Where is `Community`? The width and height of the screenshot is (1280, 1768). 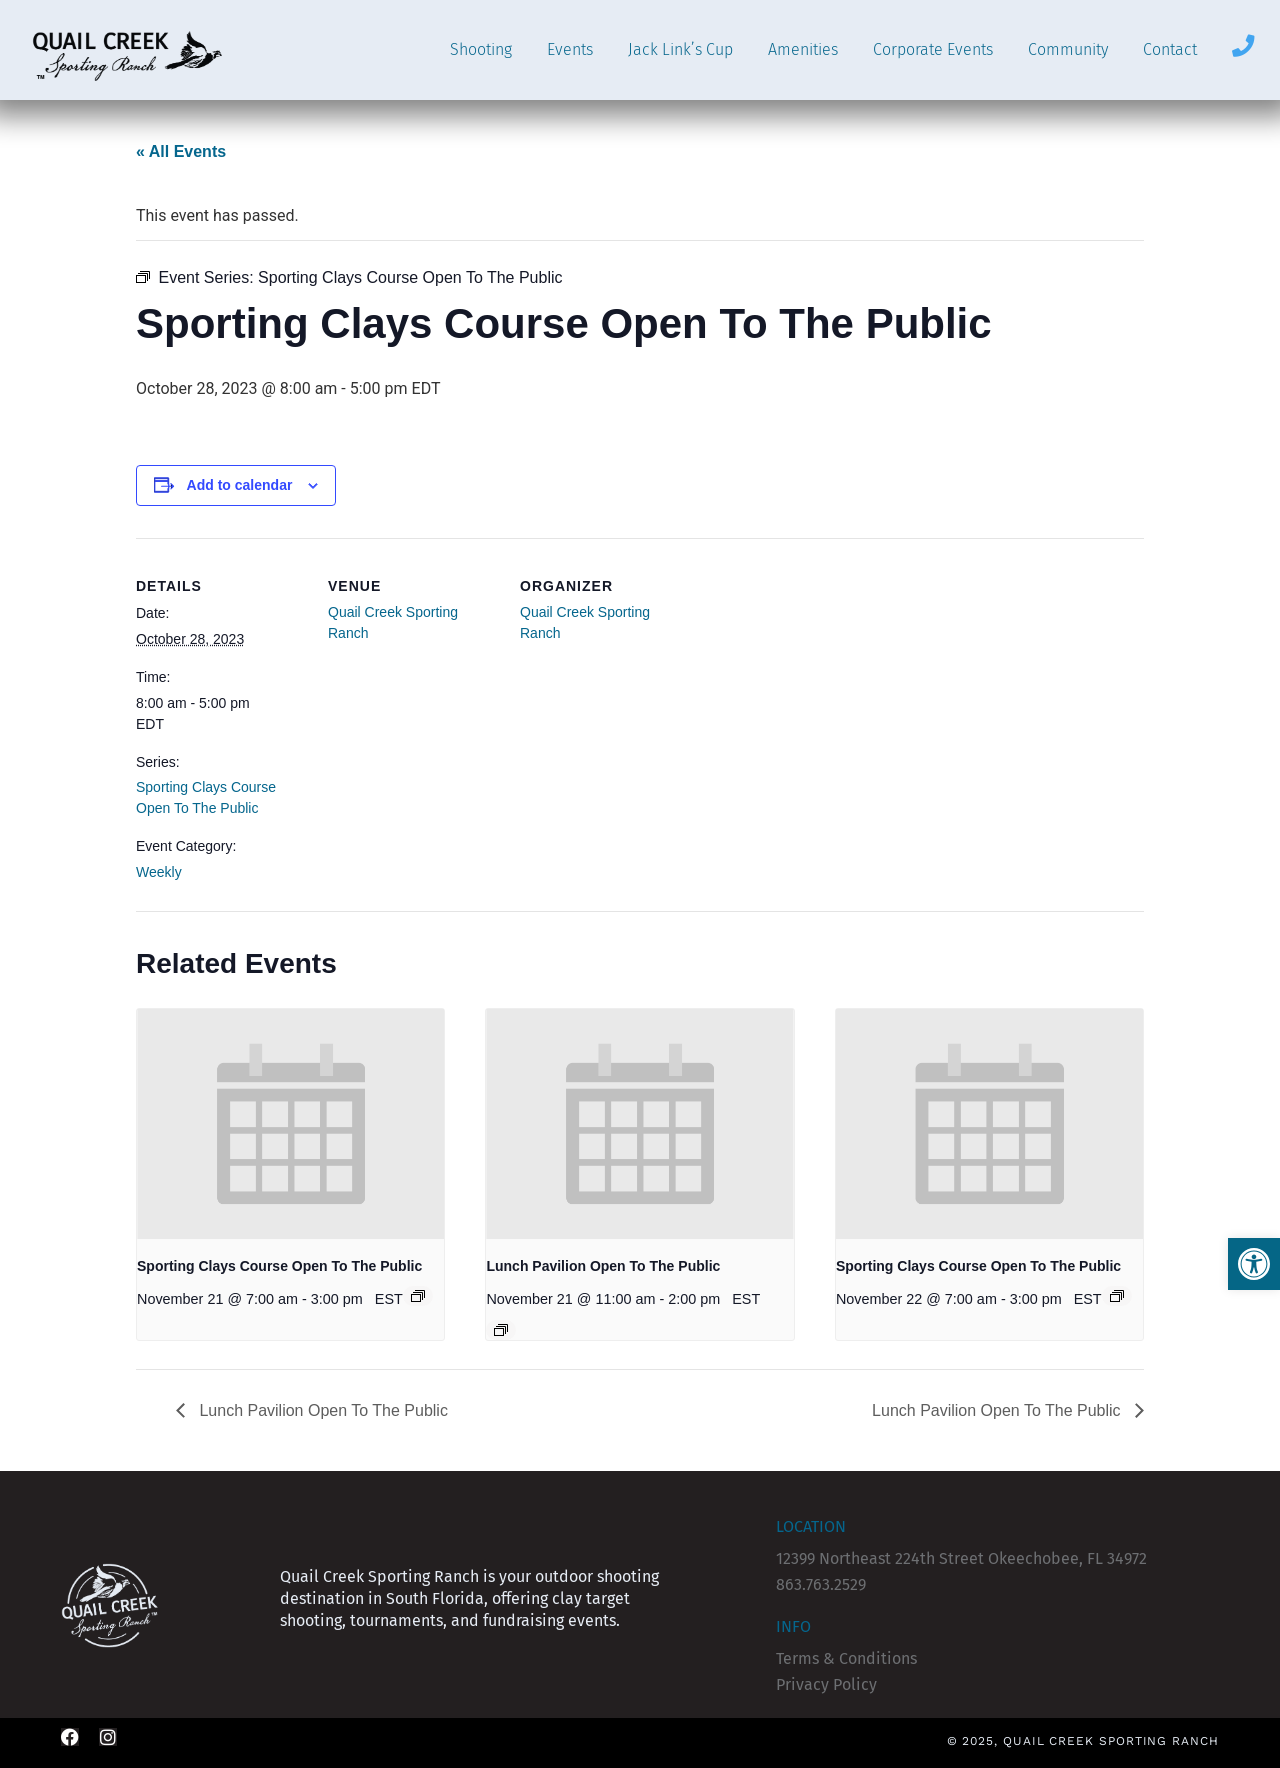
Community is located at coordinates (1068, 49).